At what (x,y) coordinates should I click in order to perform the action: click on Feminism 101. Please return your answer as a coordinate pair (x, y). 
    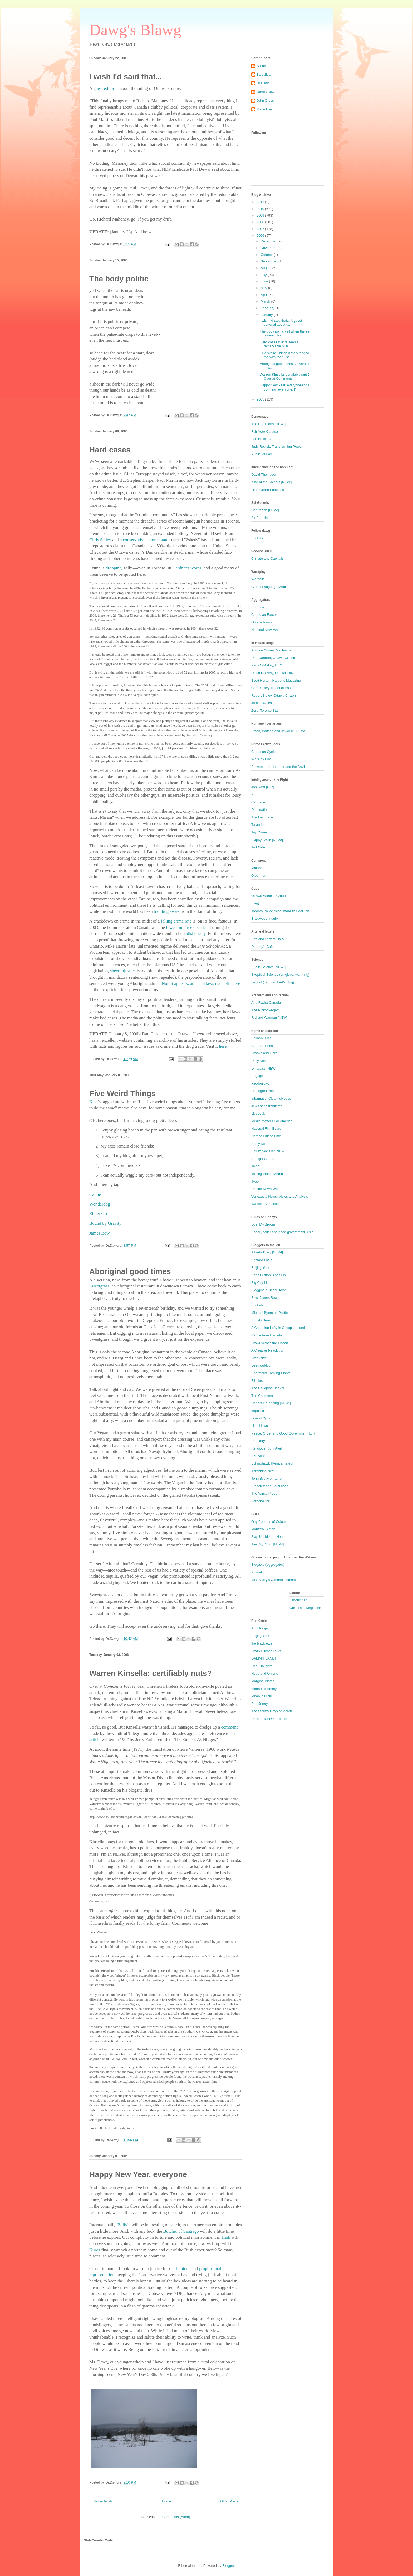
    Looking at the image, I should click on (262, 439).